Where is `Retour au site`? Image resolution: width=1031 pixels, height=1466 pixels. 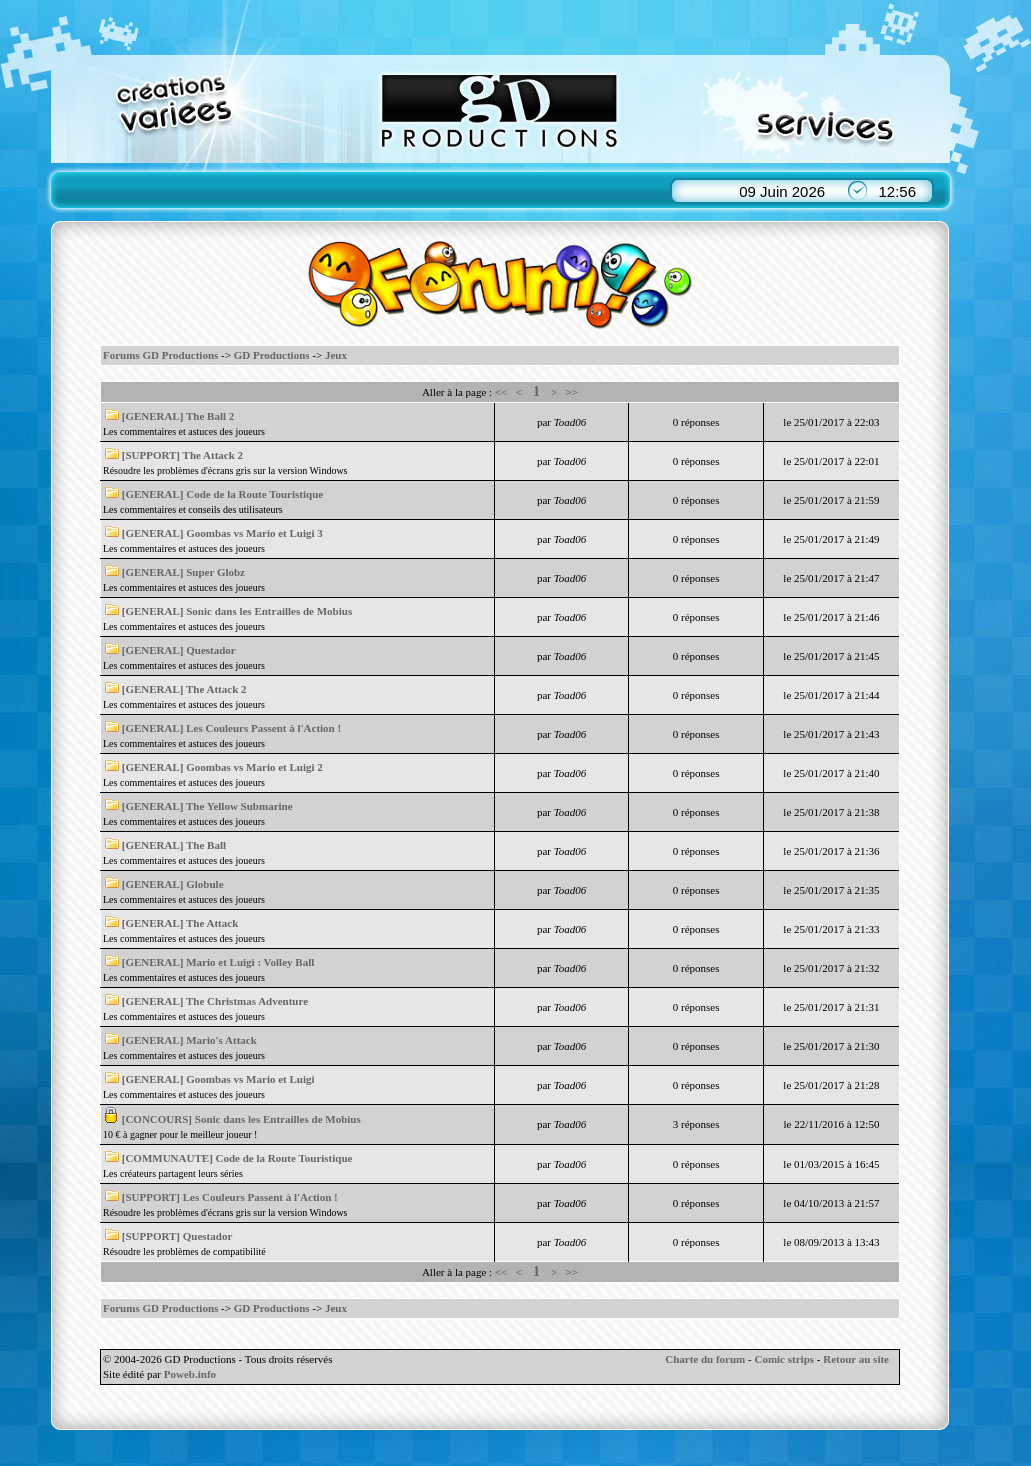
Retour au site is located at coordinates (856, 1359).